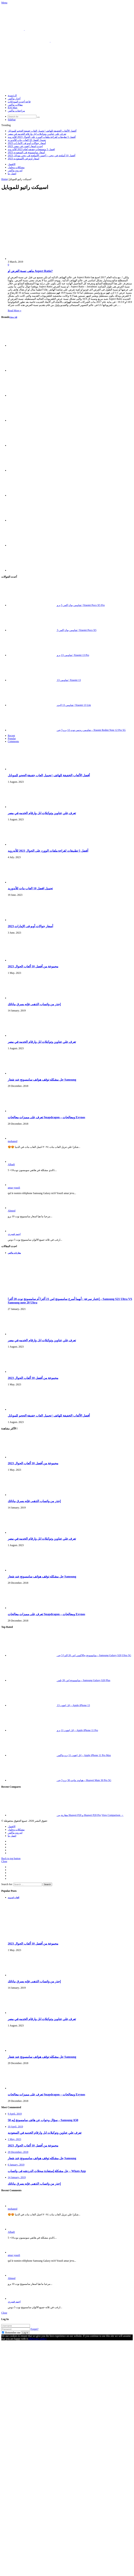 The width and height of the screenshot is (134, 2576). What do you see at coordinates (79, 1815) in the screenshot?
I see `مقارنة بين Huawei P20 و Huawei P20 Pro` at bounding box center [79, 1815].